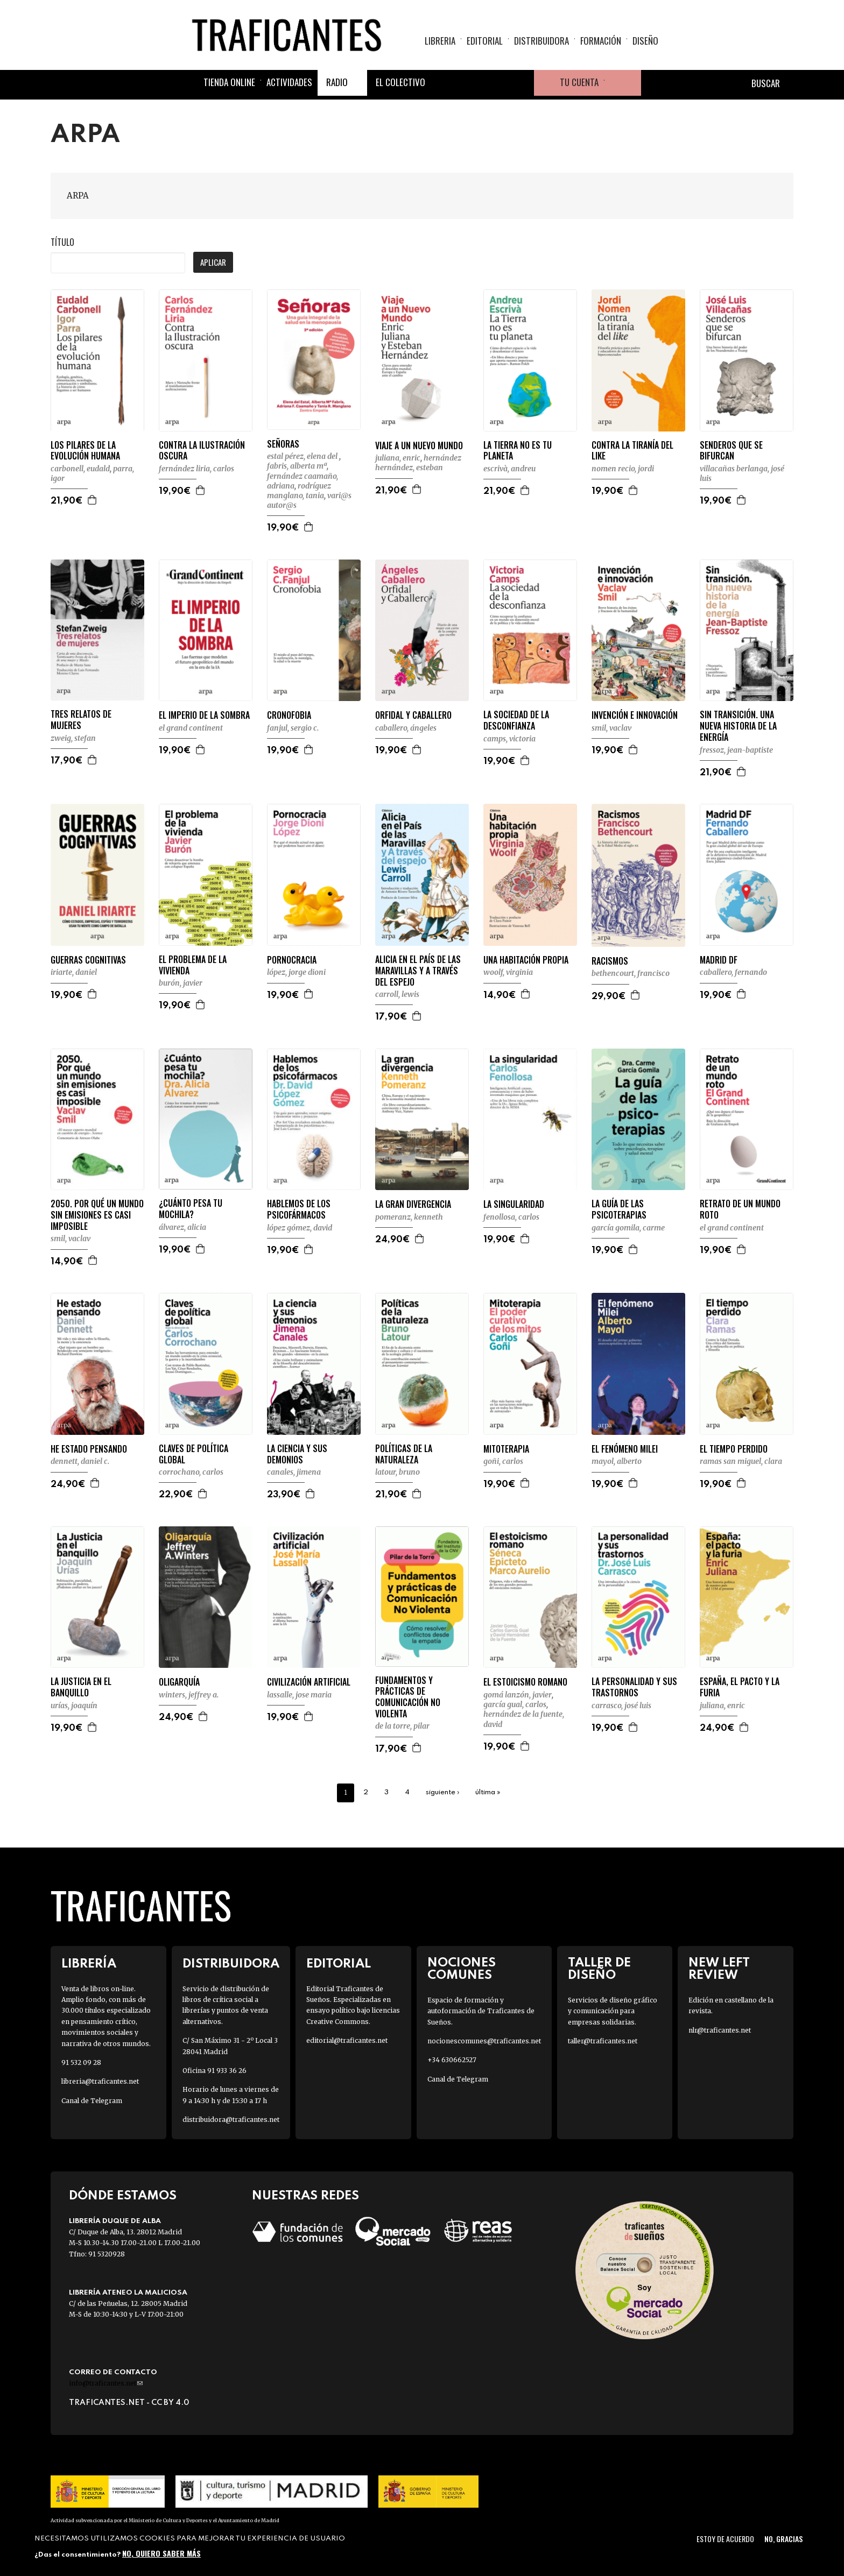  I want to click on LA PERSONALIDAD Y SUS TRASTORNOS, so click(634, 1687).